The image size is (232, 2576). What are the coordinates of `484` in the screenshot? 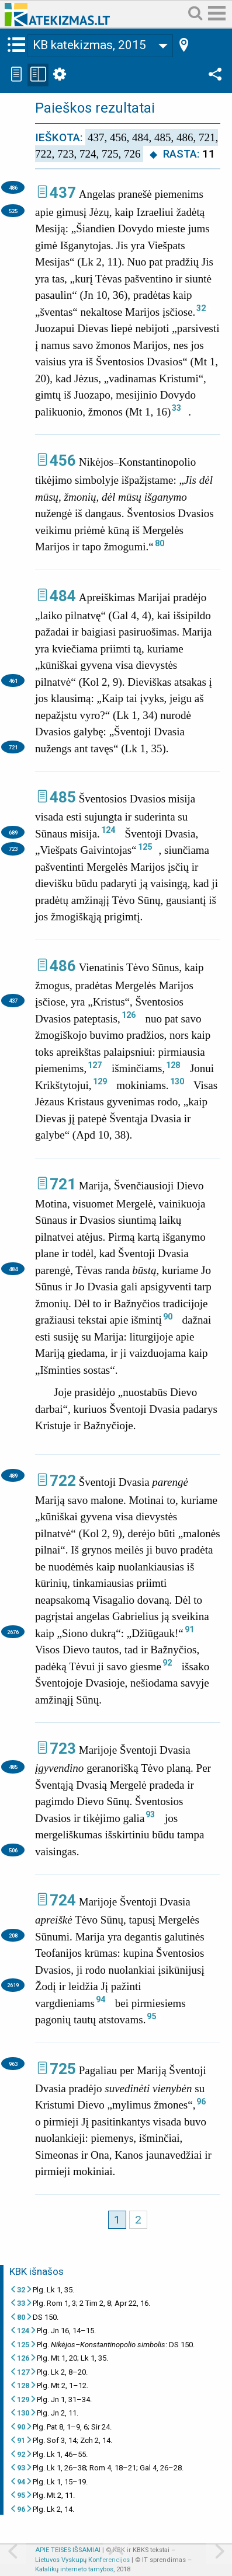 It's located at (63, 596).